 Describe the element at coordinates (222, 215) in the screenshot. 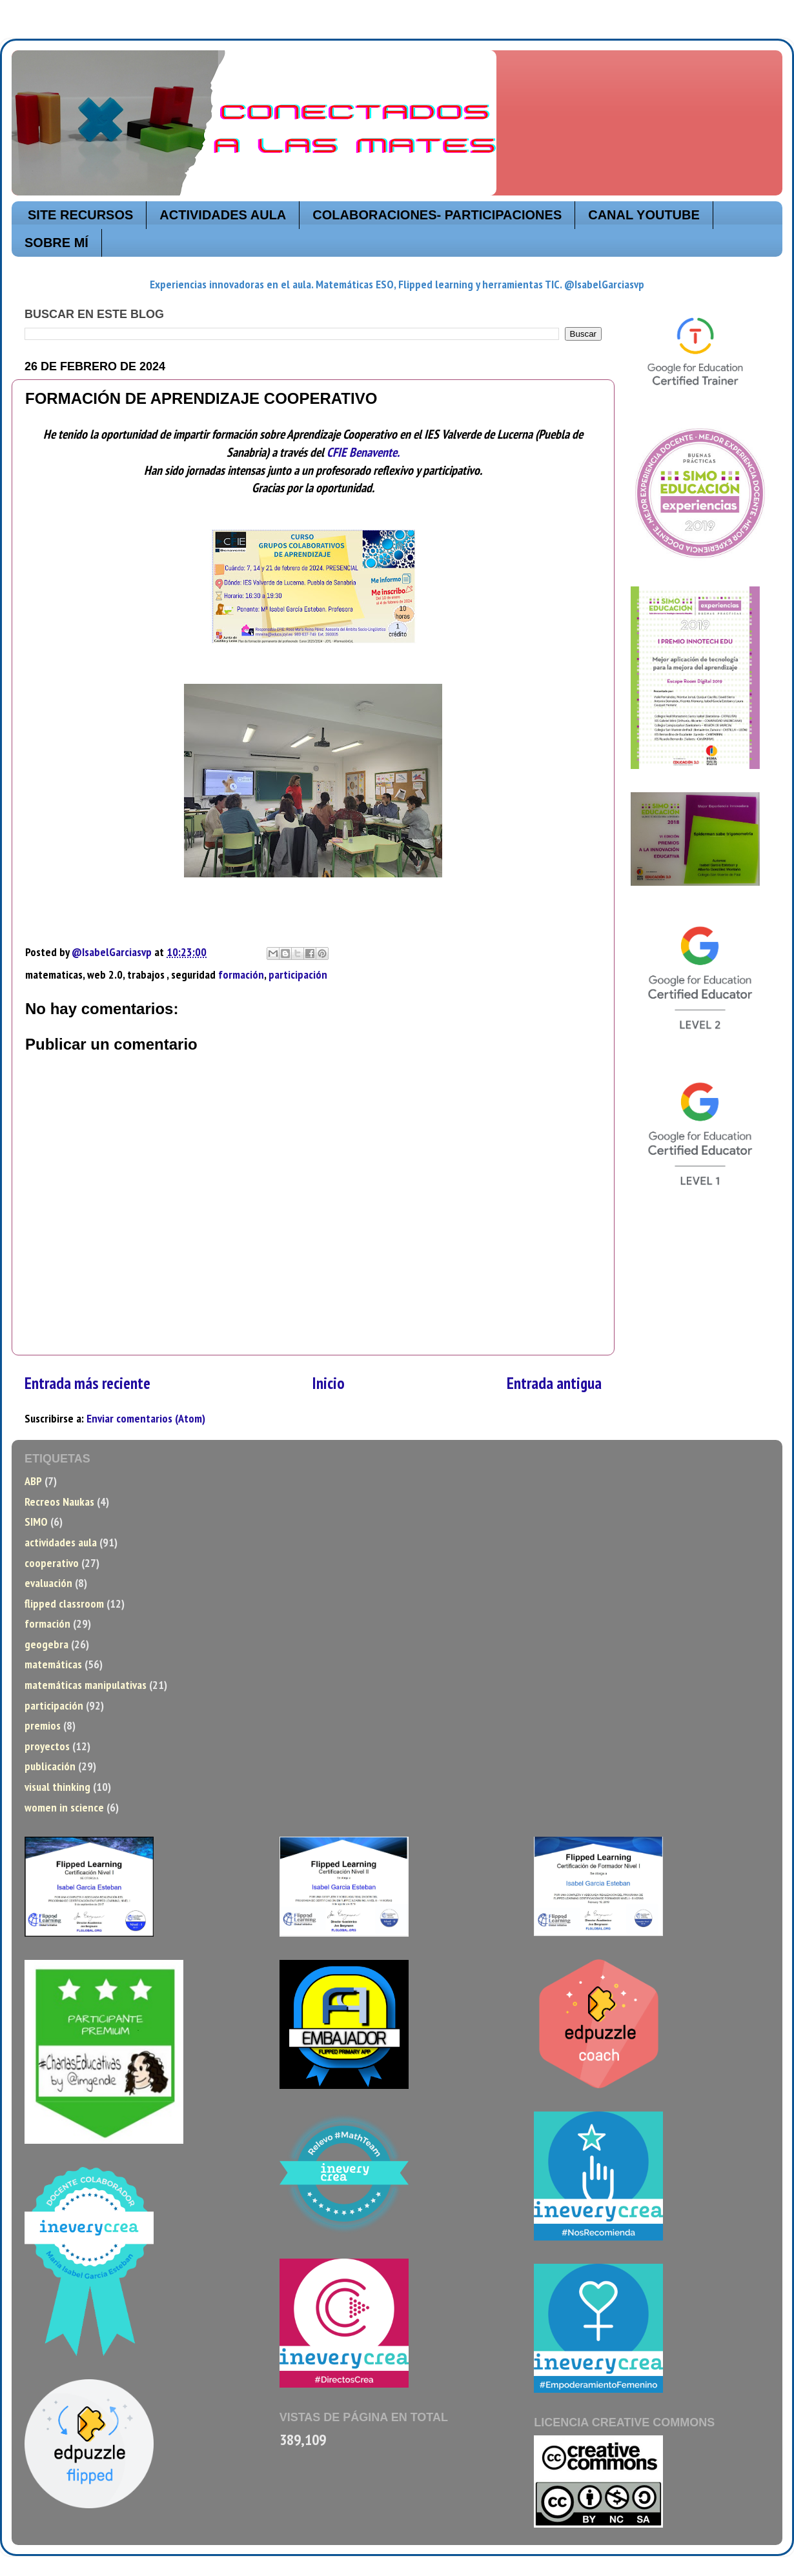

I see `ACTIVIDADES AULA` at that location.